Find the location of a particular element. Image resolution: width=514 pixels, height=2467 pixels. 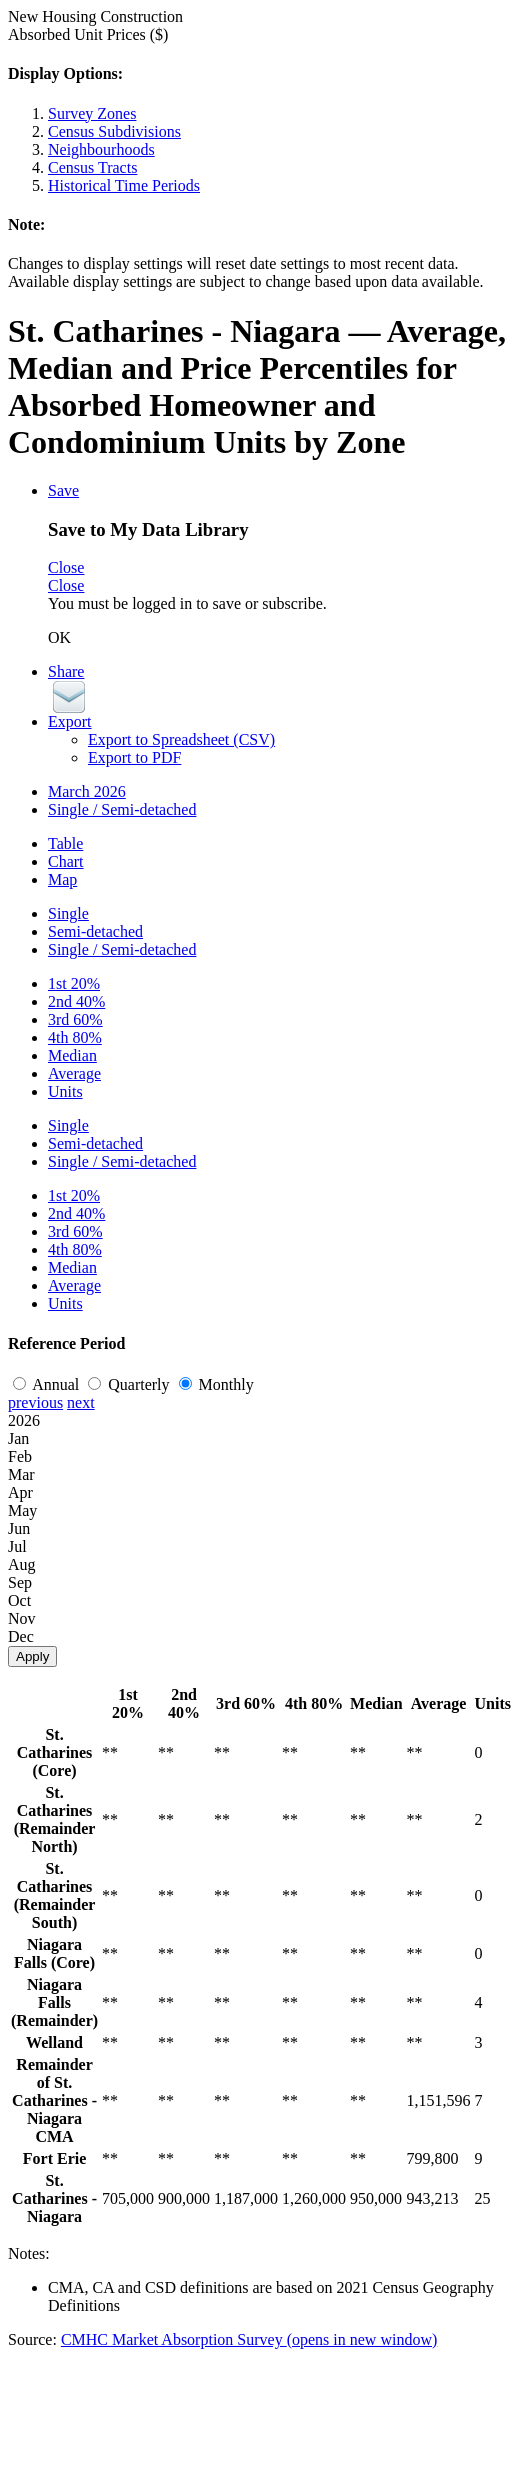

3rd 60% is located at coordinates (75, 1019).